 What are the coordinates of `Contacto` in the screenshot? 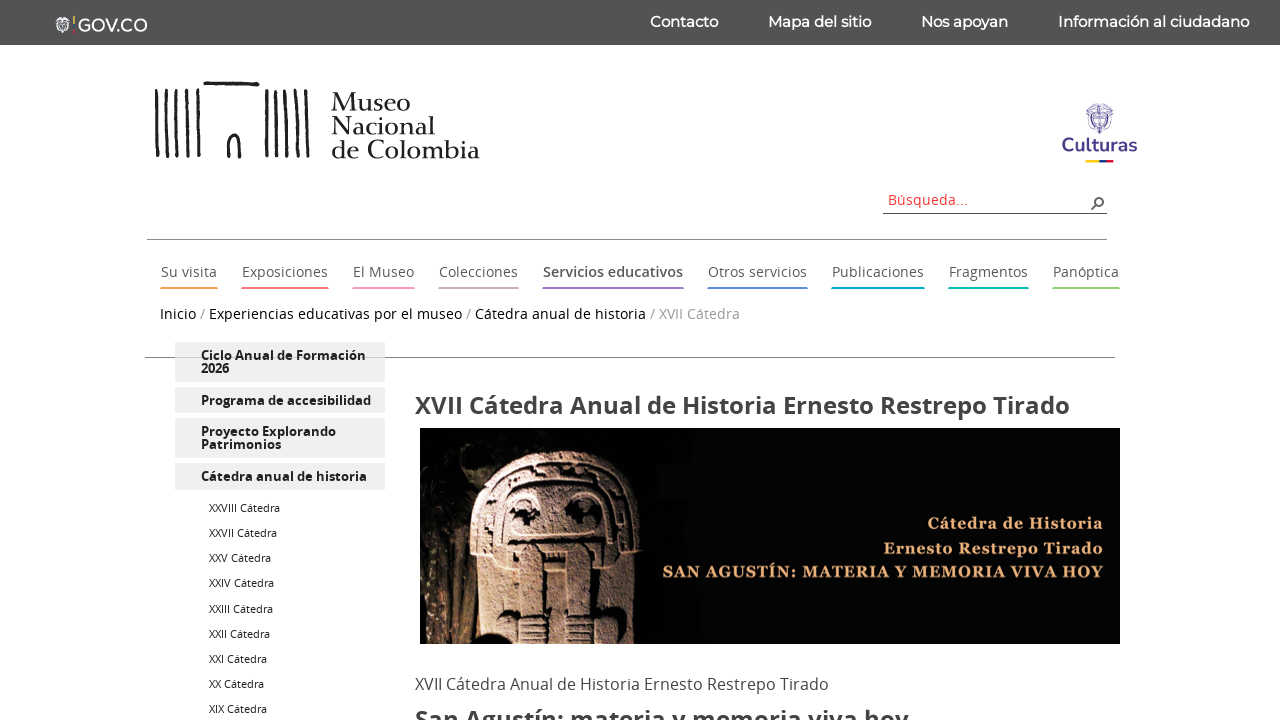 It's located at (684, 21).